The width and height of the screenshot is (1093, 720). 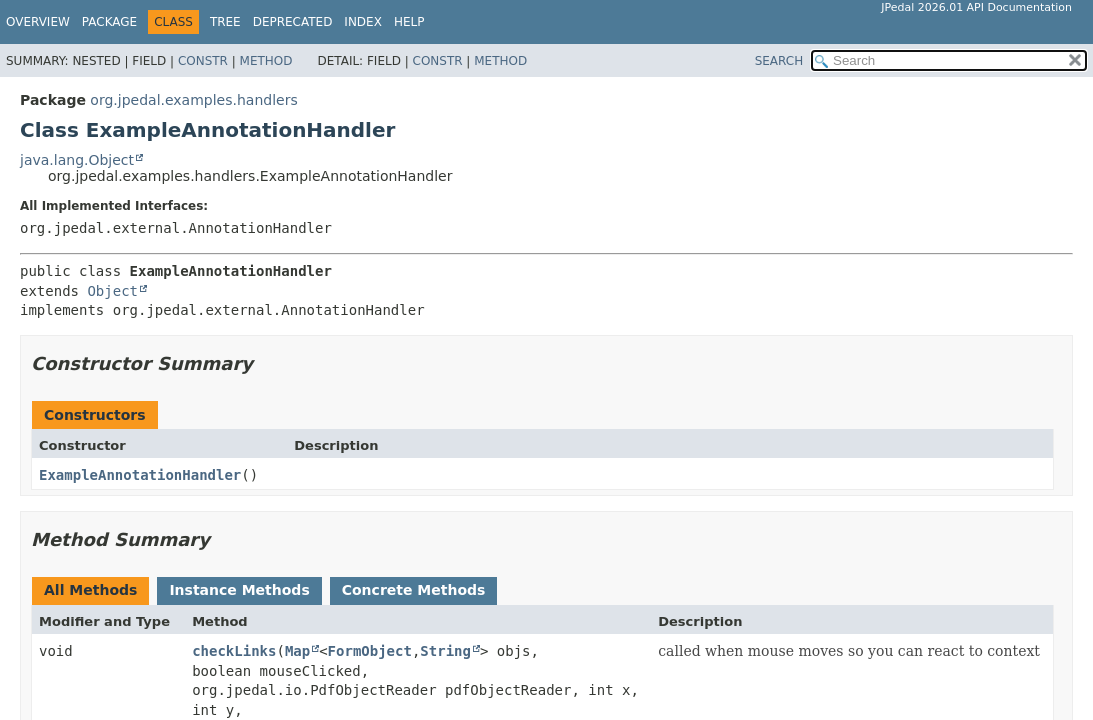 What do you see at coordinates (779, 61) in the screenshot?
I see `SEARCH` at bounding box center [779, 61].